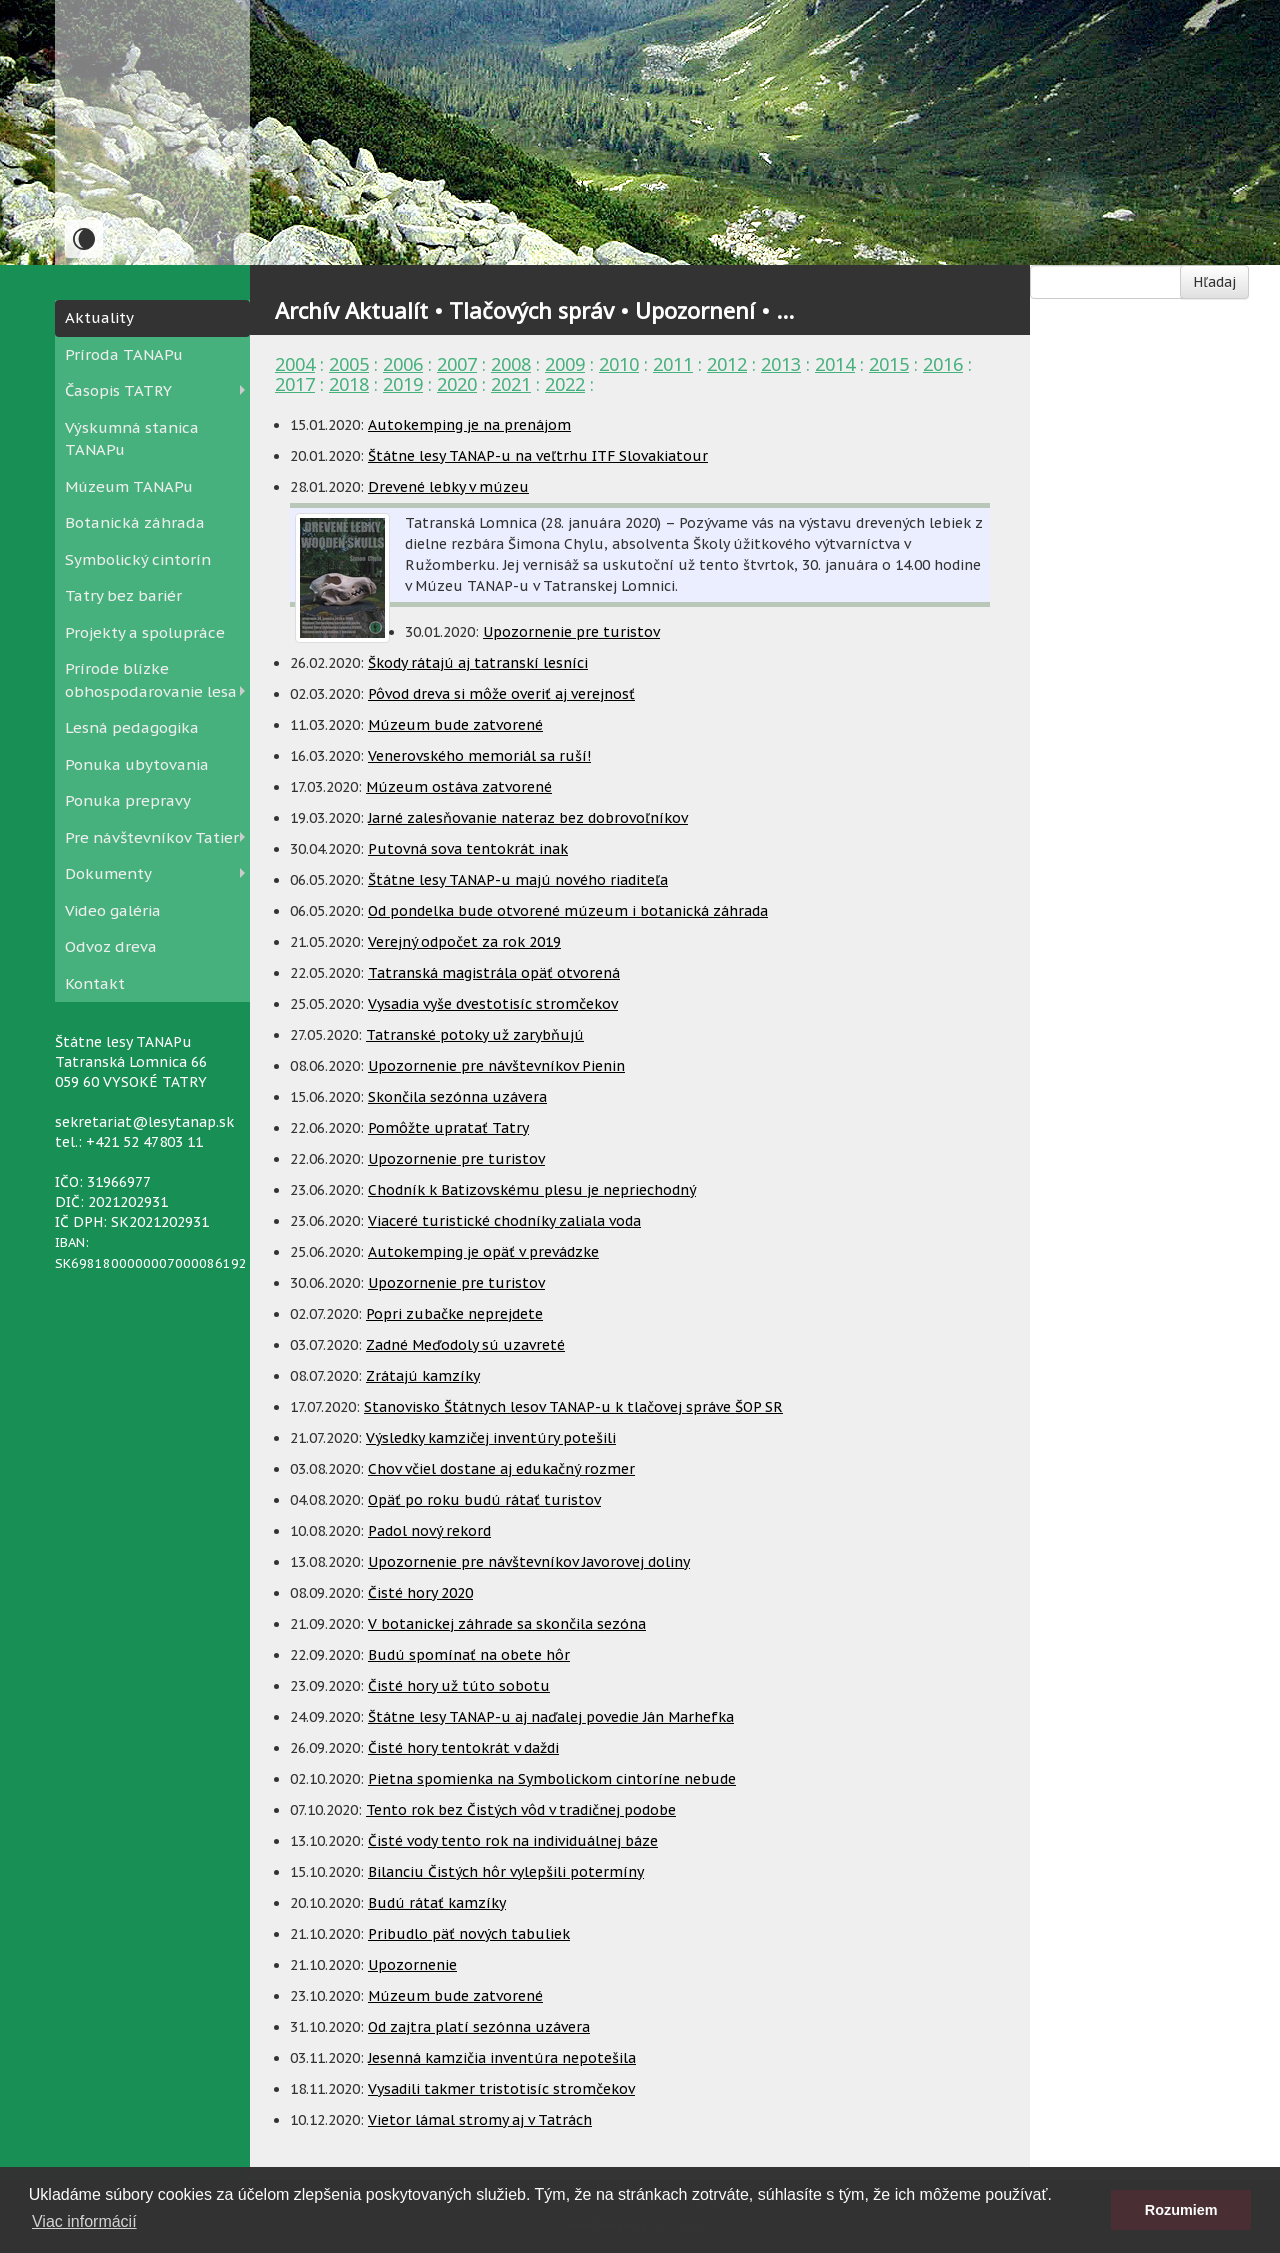  I want to click on Múzeum TANAPu, so click(129, 486).